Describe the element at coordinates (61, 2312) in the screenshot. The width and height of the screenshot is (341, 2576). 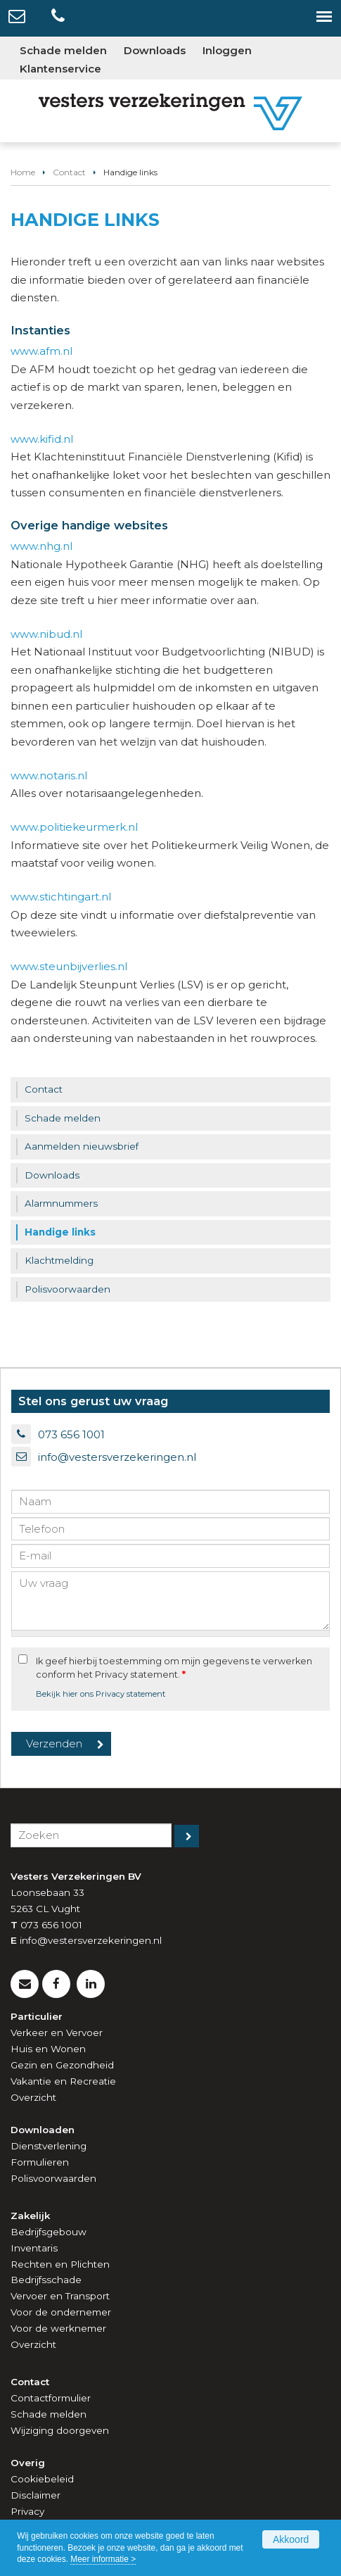
I see `Voor de ondernemer` at that location.